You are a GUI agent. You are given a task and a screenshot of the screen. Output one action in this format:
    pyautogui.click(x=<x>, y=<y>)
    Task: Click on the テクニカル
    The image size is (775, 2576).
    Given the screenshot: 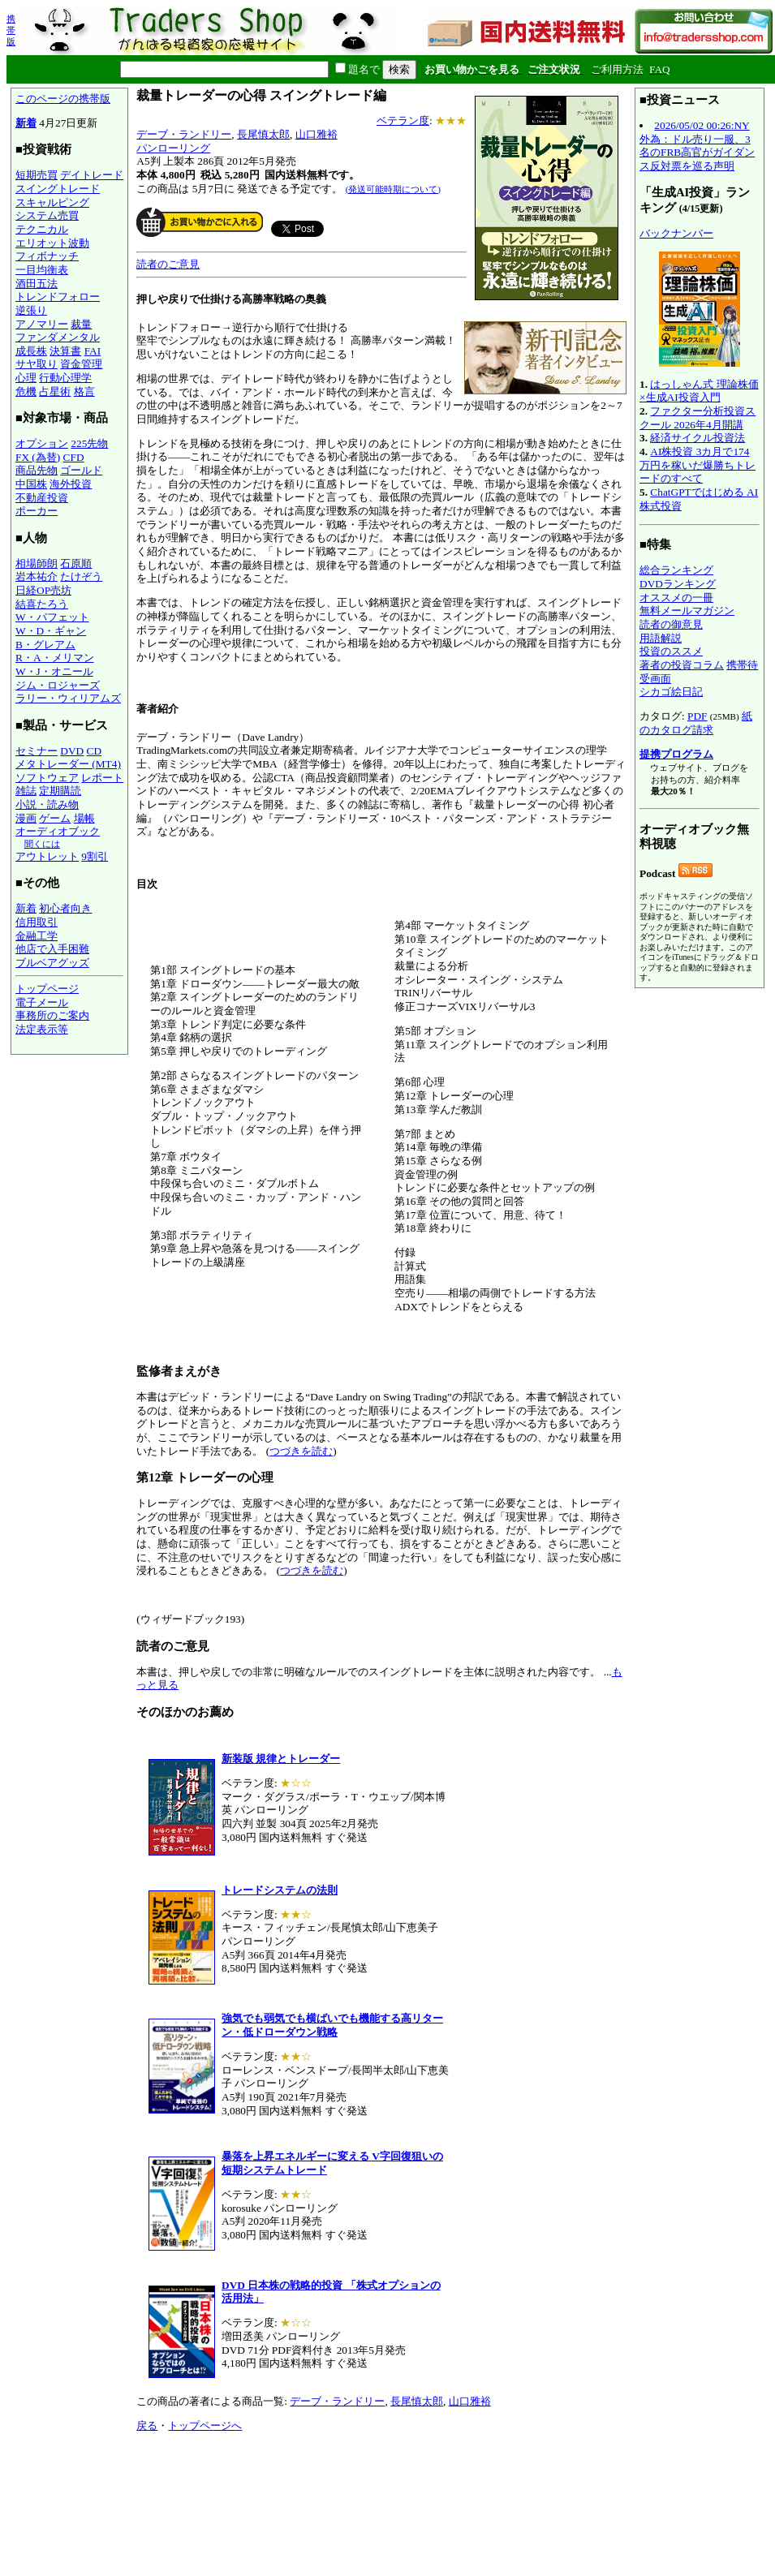 What is the action you would take?
    pyautogui.click(x=41, y=229)
    